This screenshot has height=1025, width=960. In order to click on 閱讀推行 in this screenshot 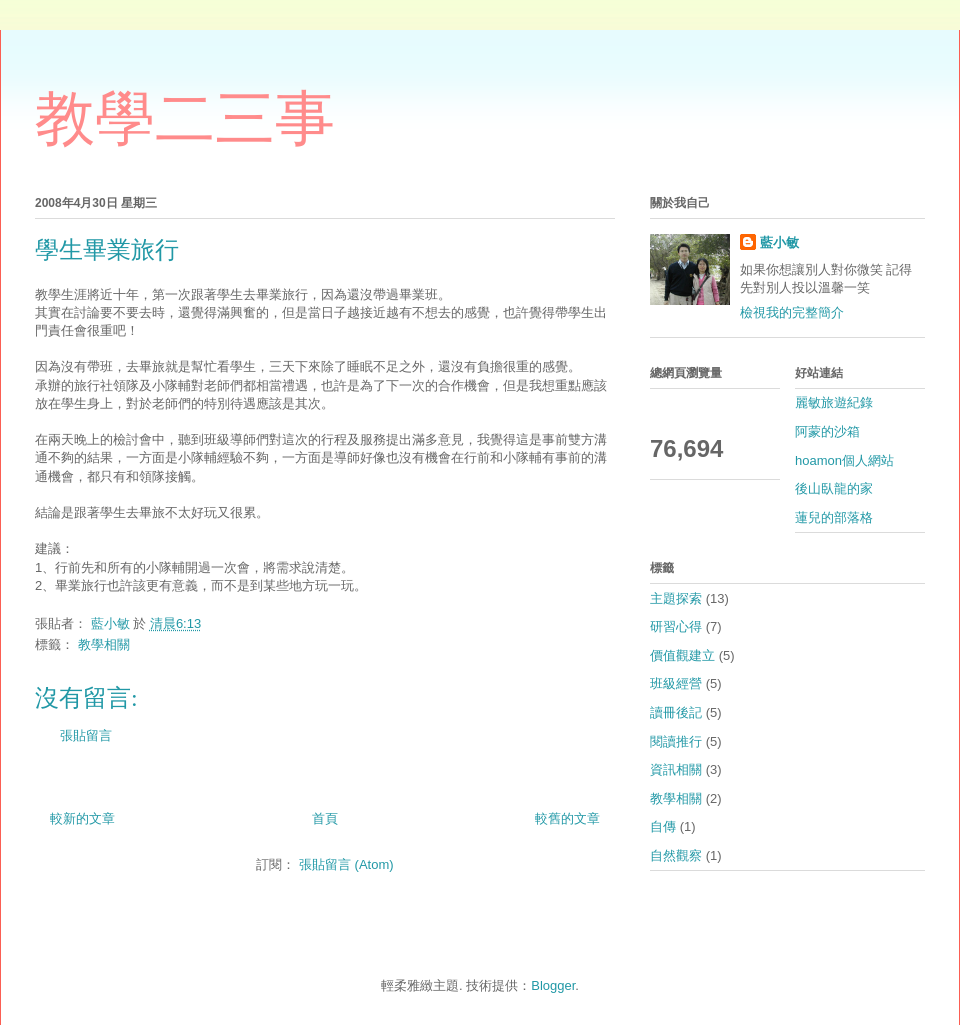, I will do `click(676, 741)`.